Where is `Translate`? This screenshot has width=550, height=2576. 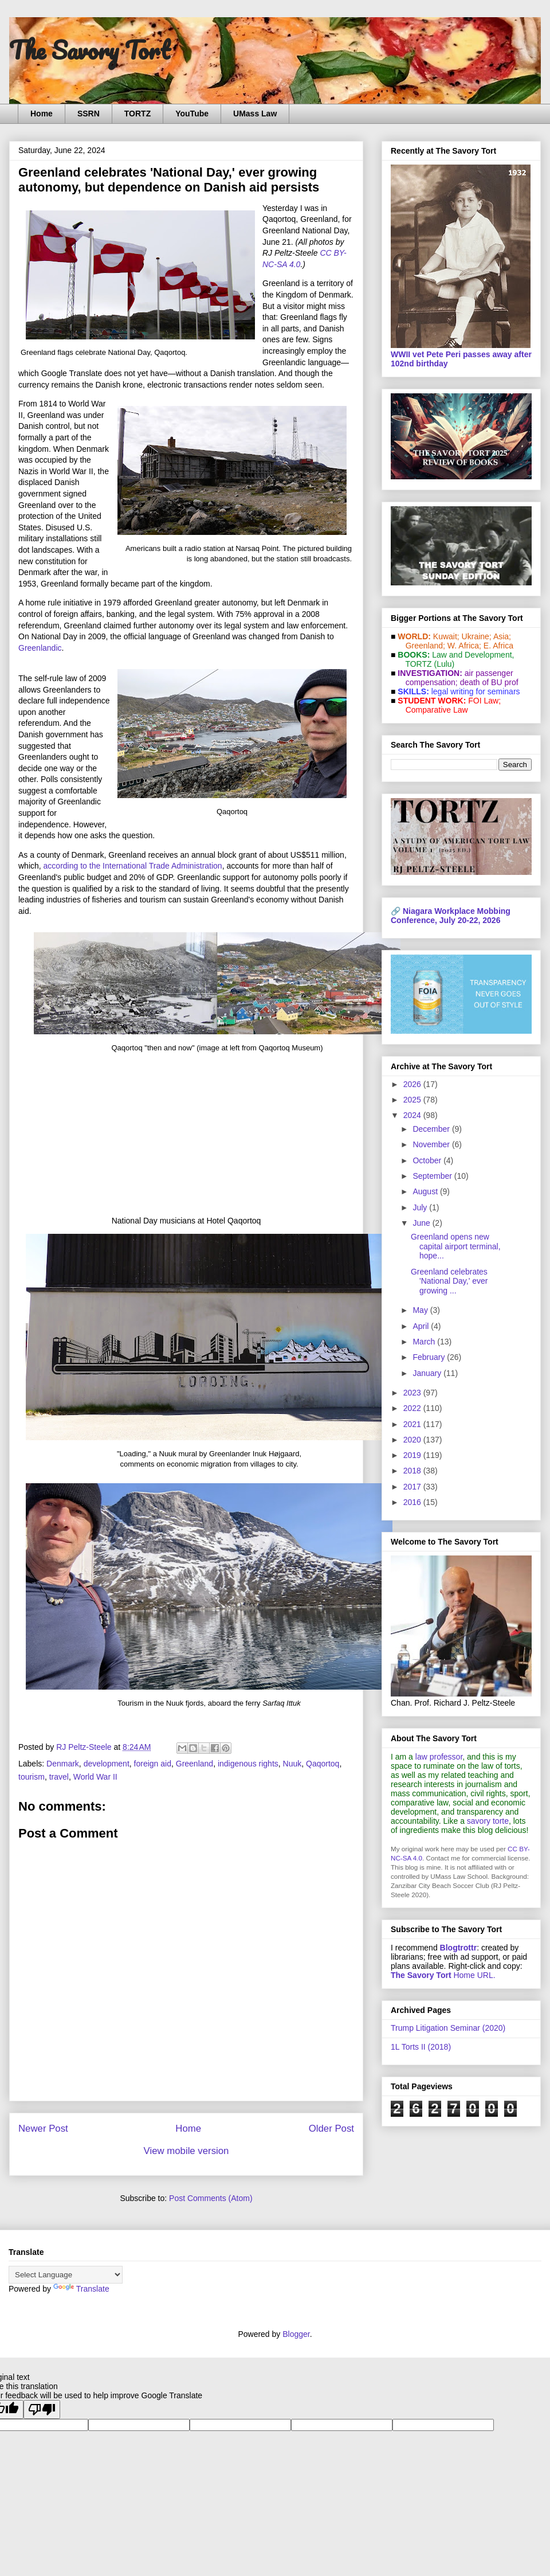
Translate is located at coordinates (81, 2288).